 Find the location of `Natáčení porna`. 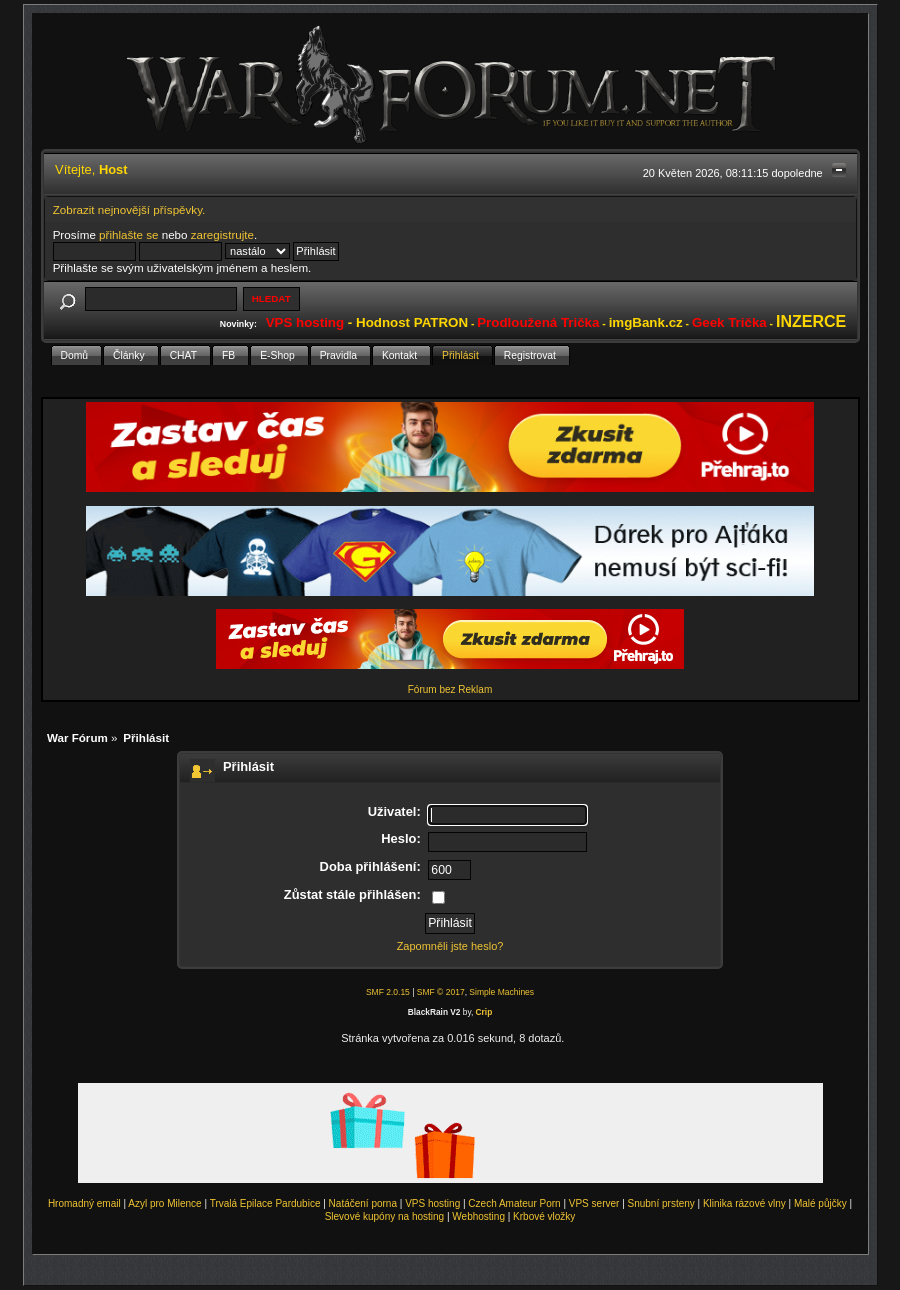

Natáčení porna is located at coordinates (363, 1203).